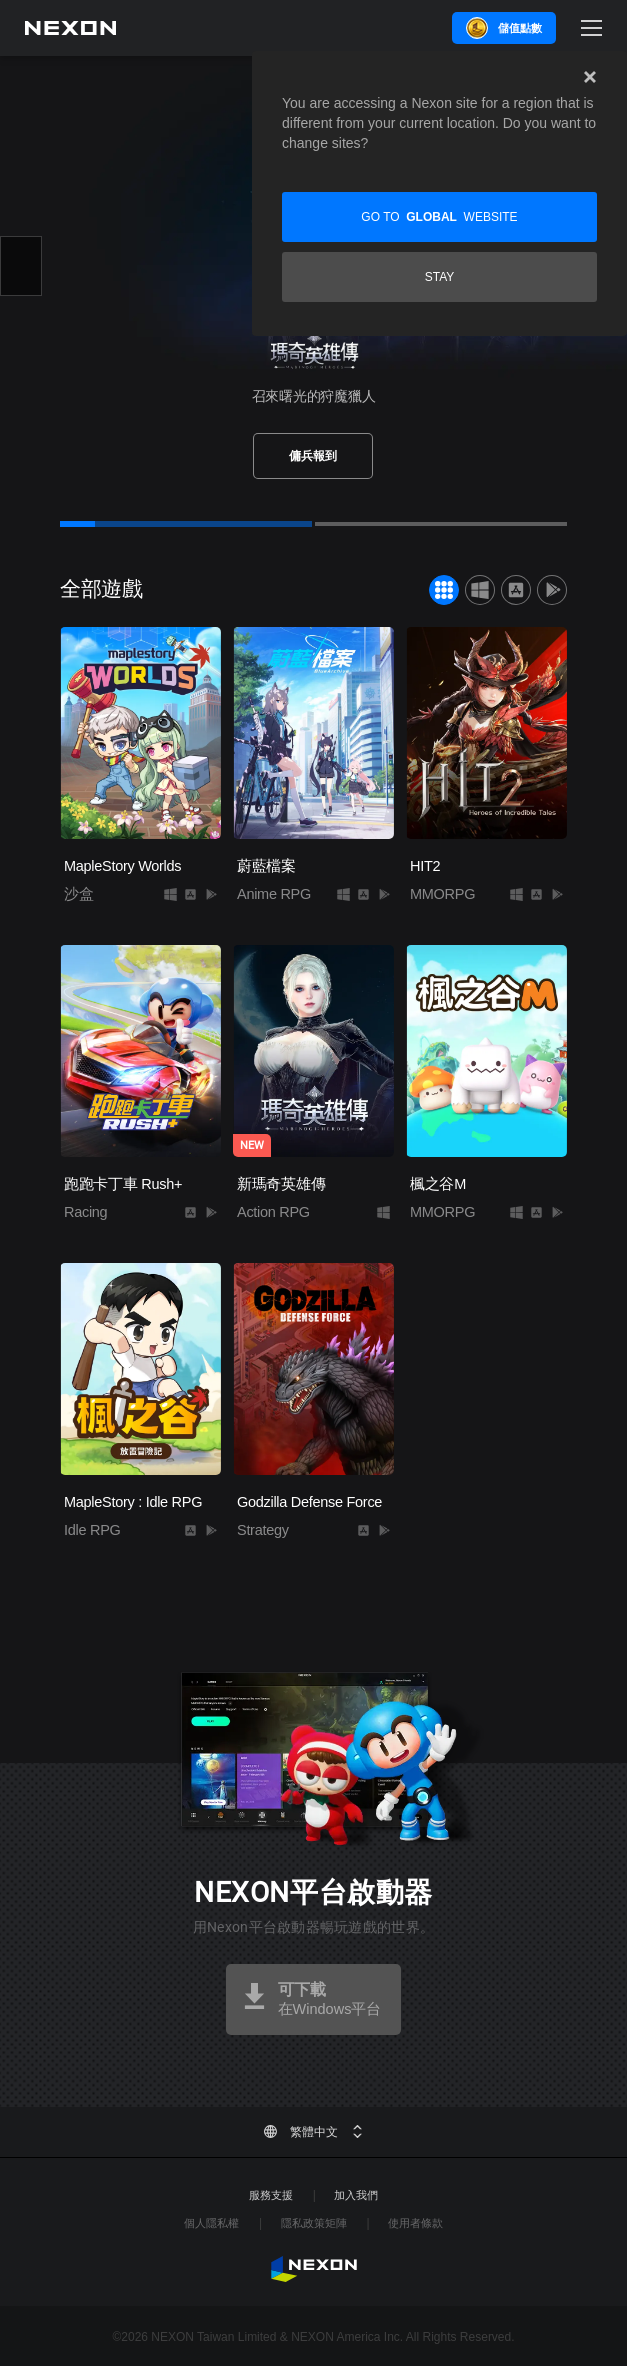  Describe the element at coordinates (520, 28) in the screenshot. I see `儲值點數` at that location.